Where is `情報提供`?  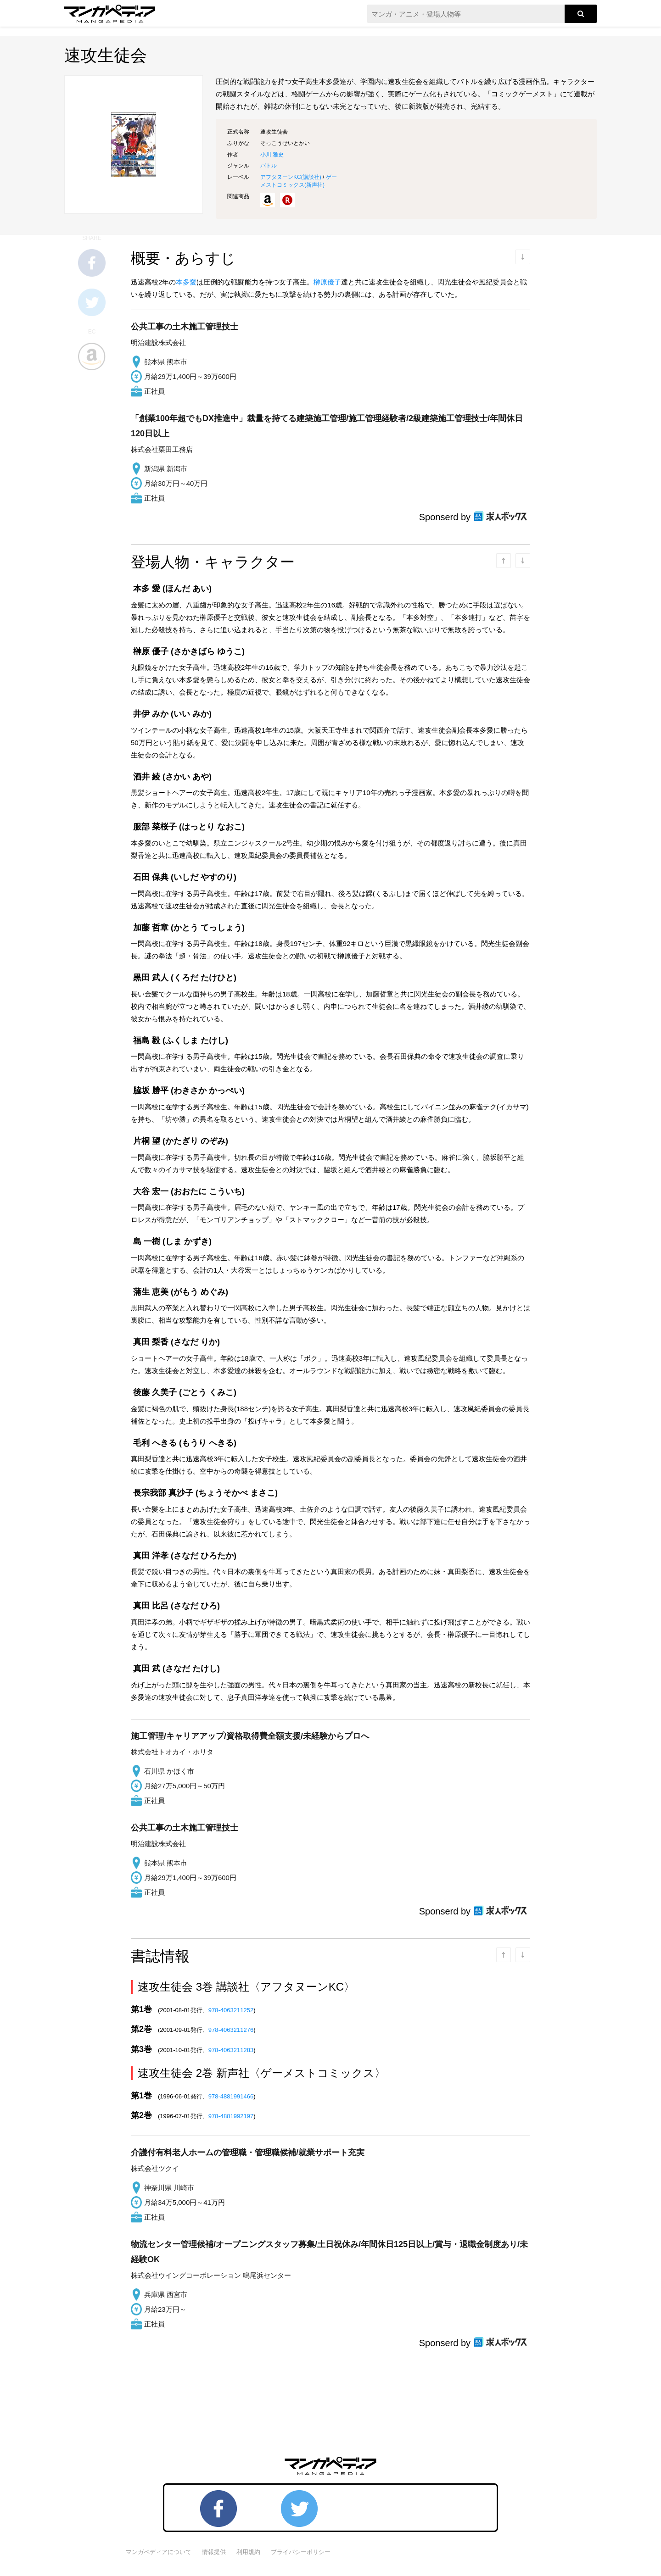
情報提供 is located at coordinates (214, 2551).